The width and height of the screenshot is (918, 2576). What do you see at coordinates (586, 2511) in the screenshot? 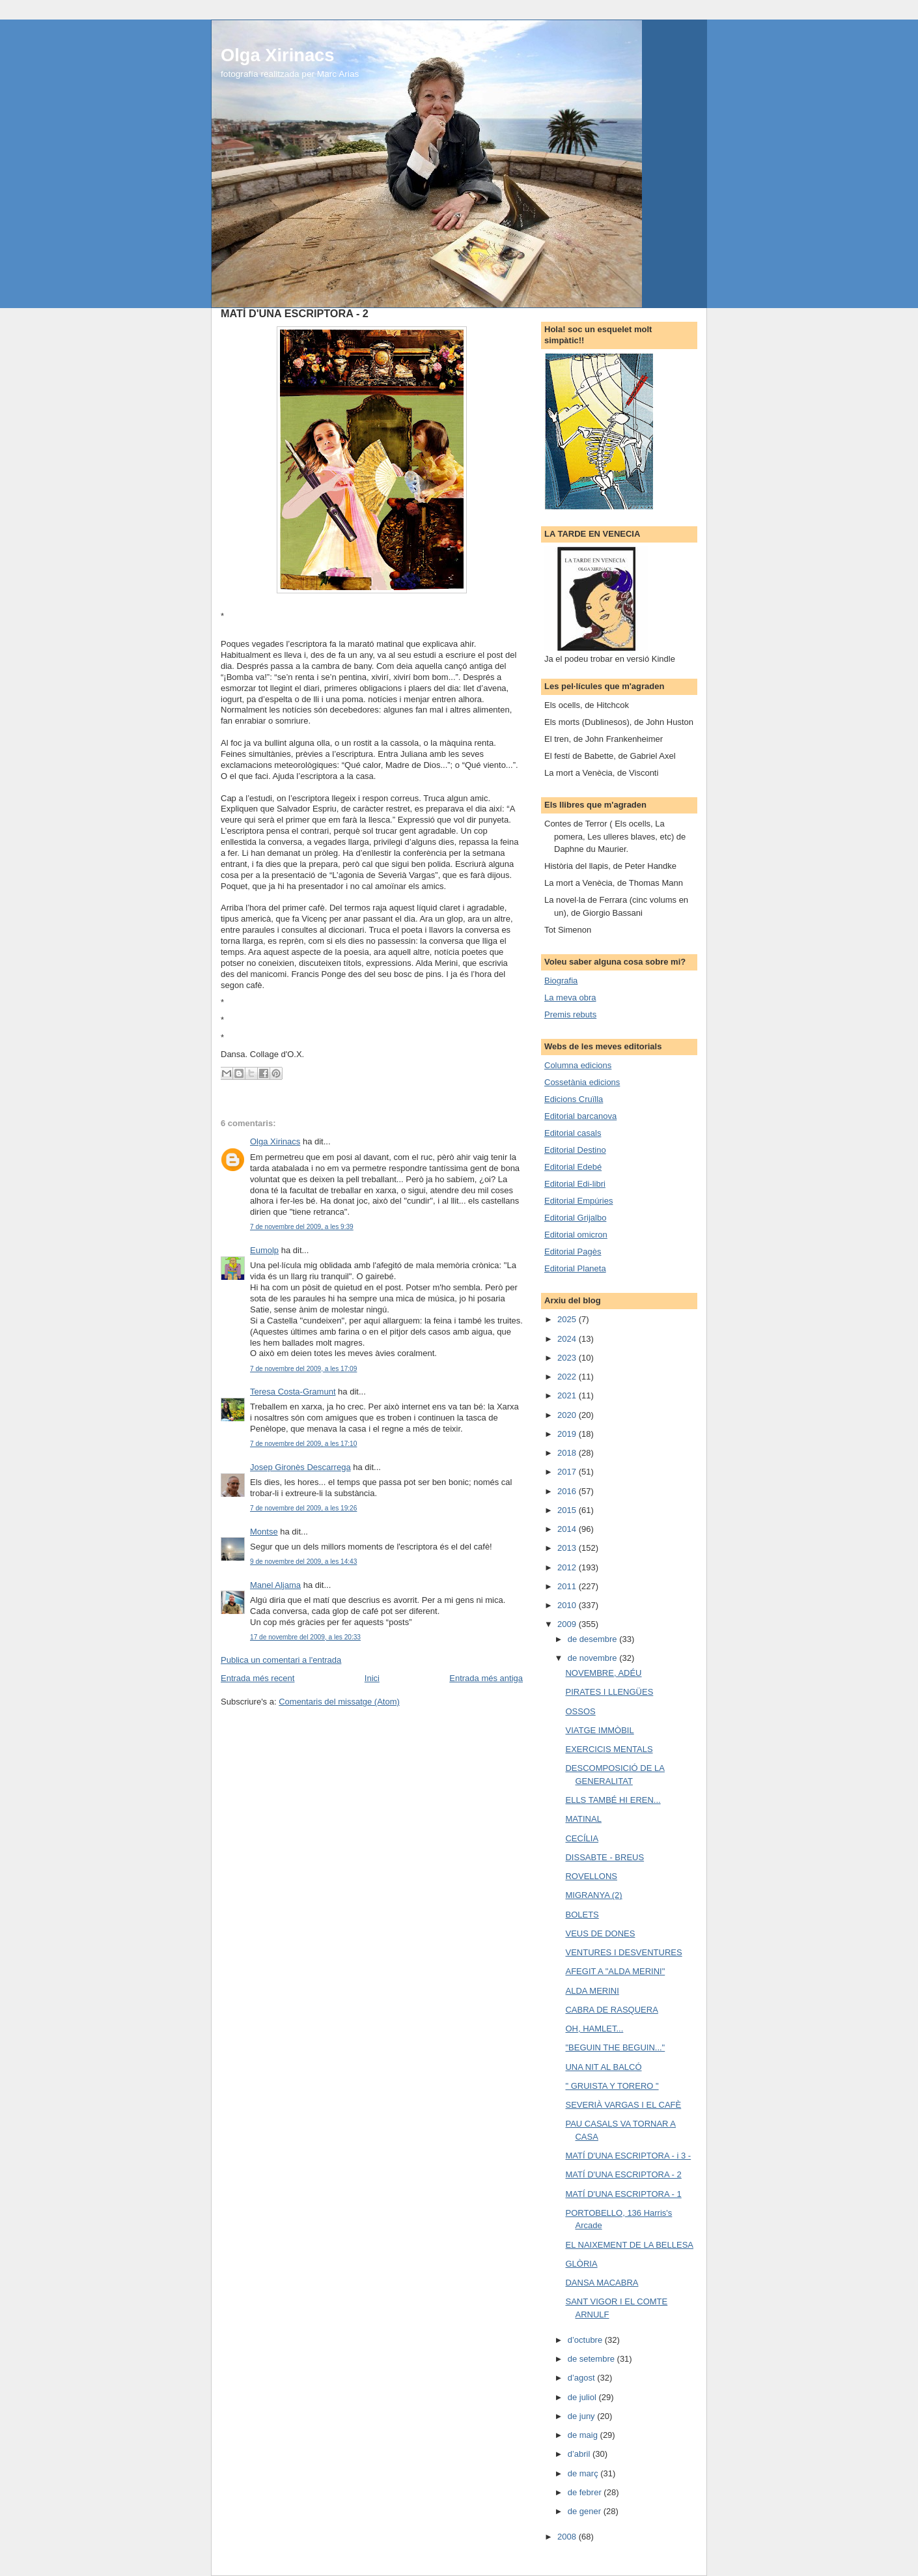
I see `de gener` at bounding box center [586, 2511].